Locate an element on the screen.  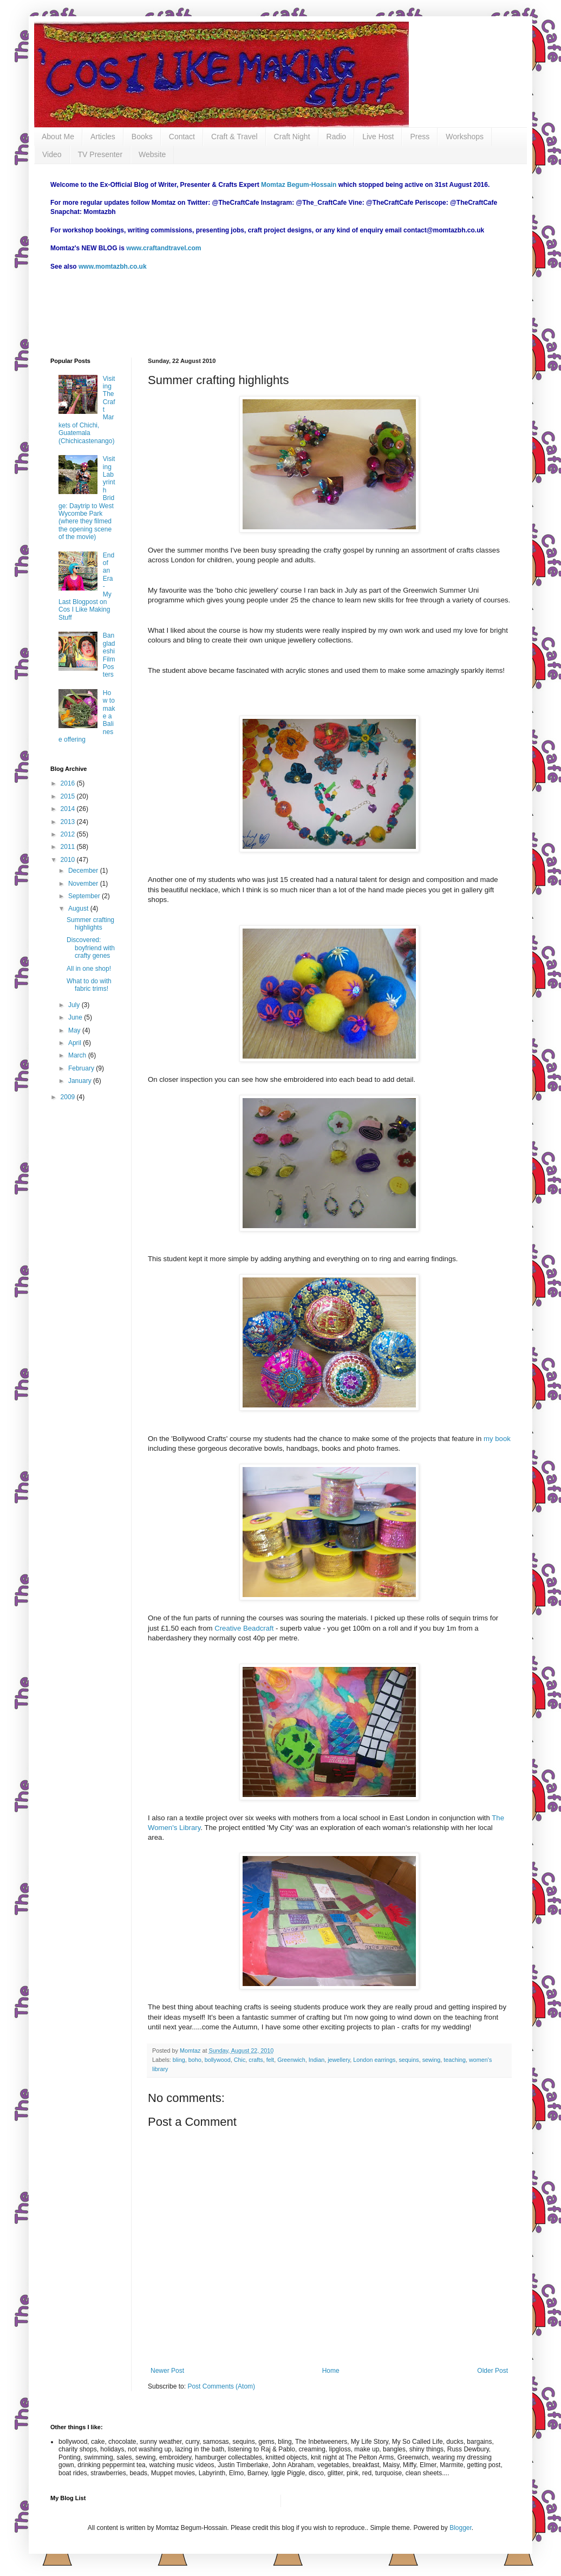
Home is located at coordinates (331, 2370).